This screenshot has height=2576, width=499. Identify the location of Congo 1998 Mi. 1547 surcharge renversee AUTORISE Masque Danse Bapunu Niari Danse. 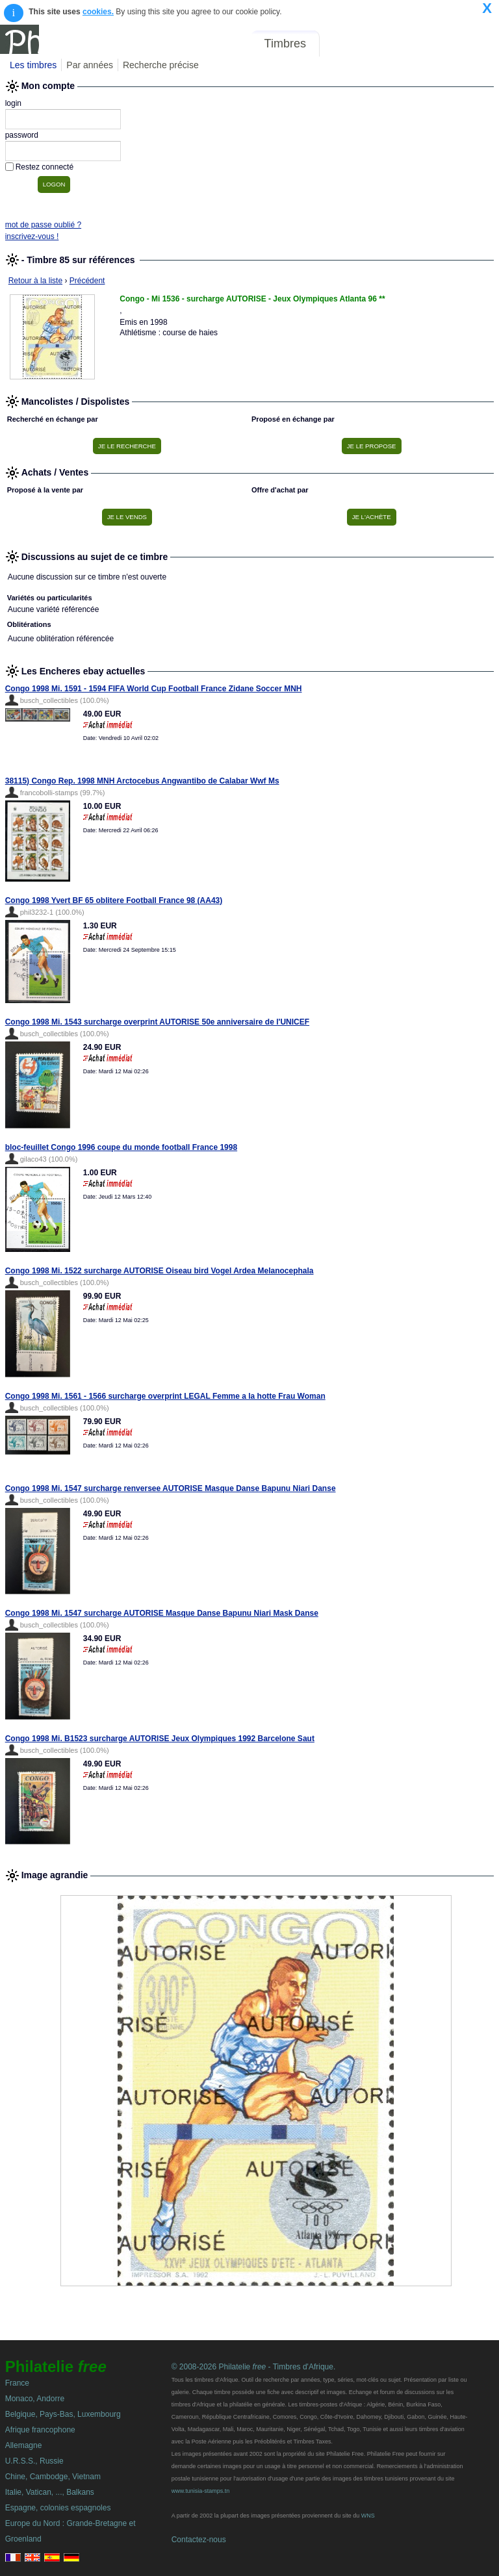
(170, 1488).